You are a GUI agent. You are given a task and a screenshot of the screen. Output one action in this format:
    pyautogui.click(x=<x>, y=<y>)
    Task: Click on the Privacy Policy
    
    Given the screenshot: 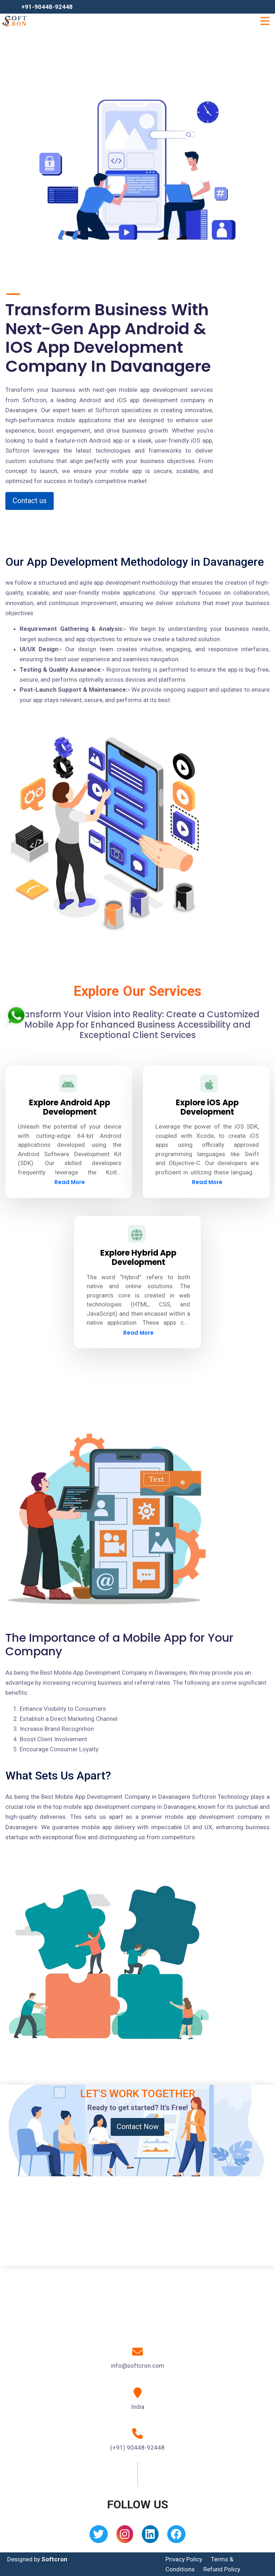 What is the action you would take?
    pyautogui.click(x=183, y=2559)
    